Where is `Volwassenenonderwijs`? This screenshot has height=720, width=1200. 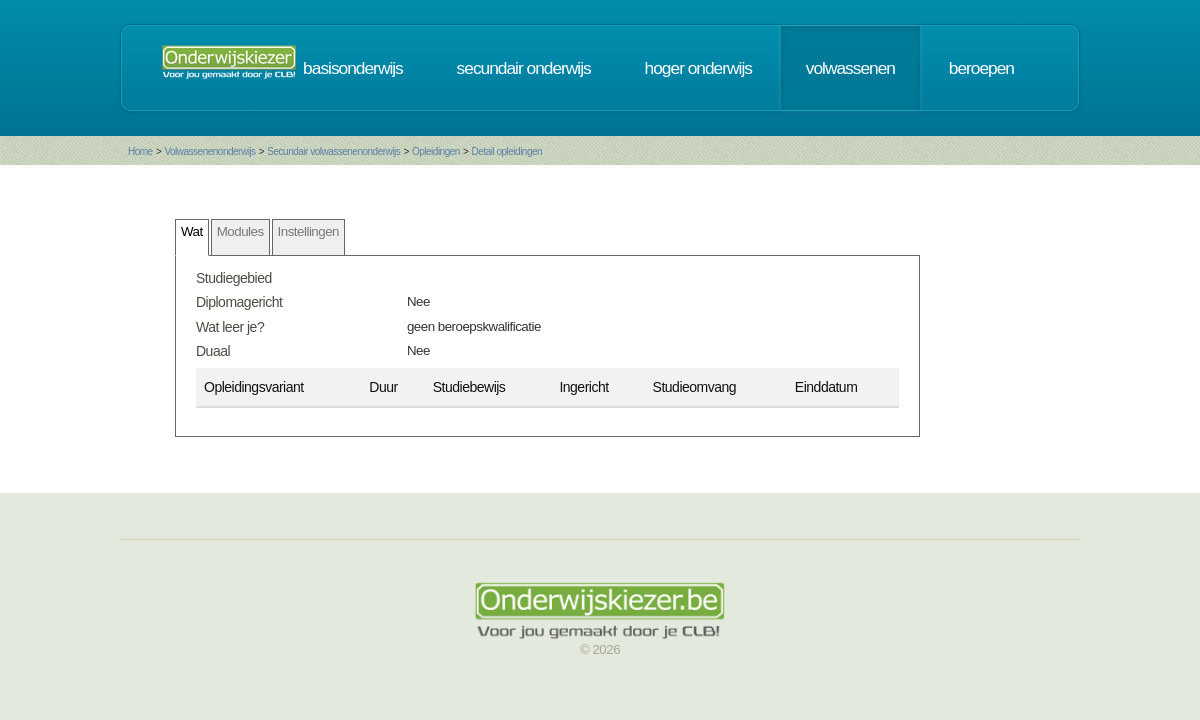
Volwassenenonderwijs is located at coordinates (209, 151).